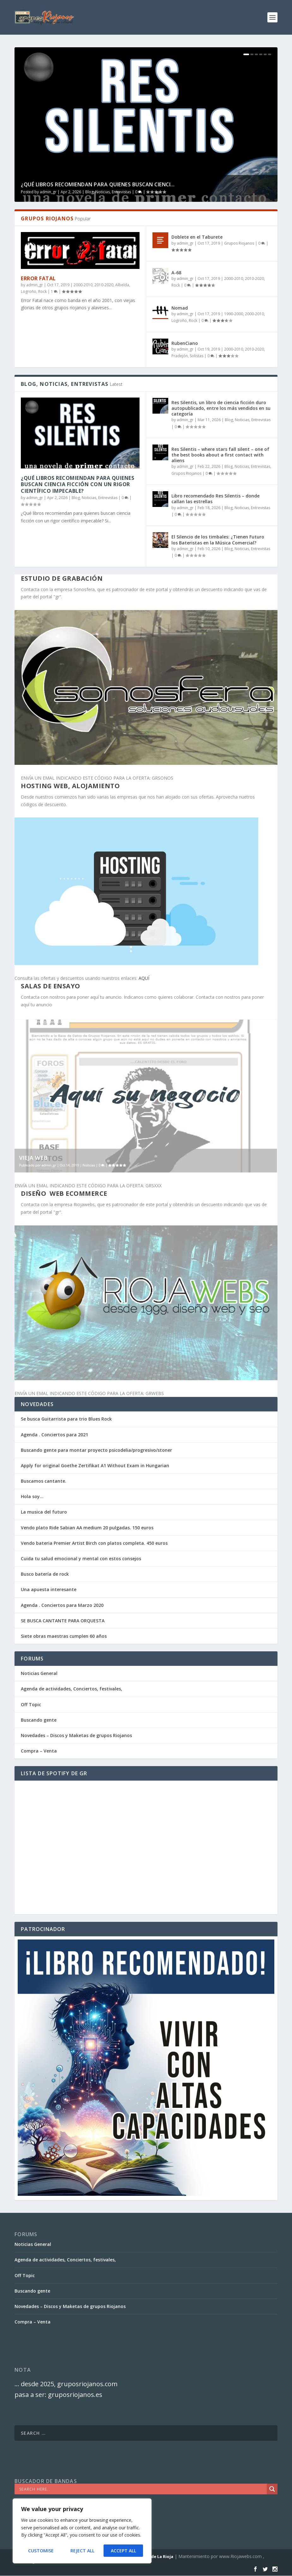 The height and width of the screenshot is (2576, 292). I want to click on [Search magnifier], so click(272, 2489).